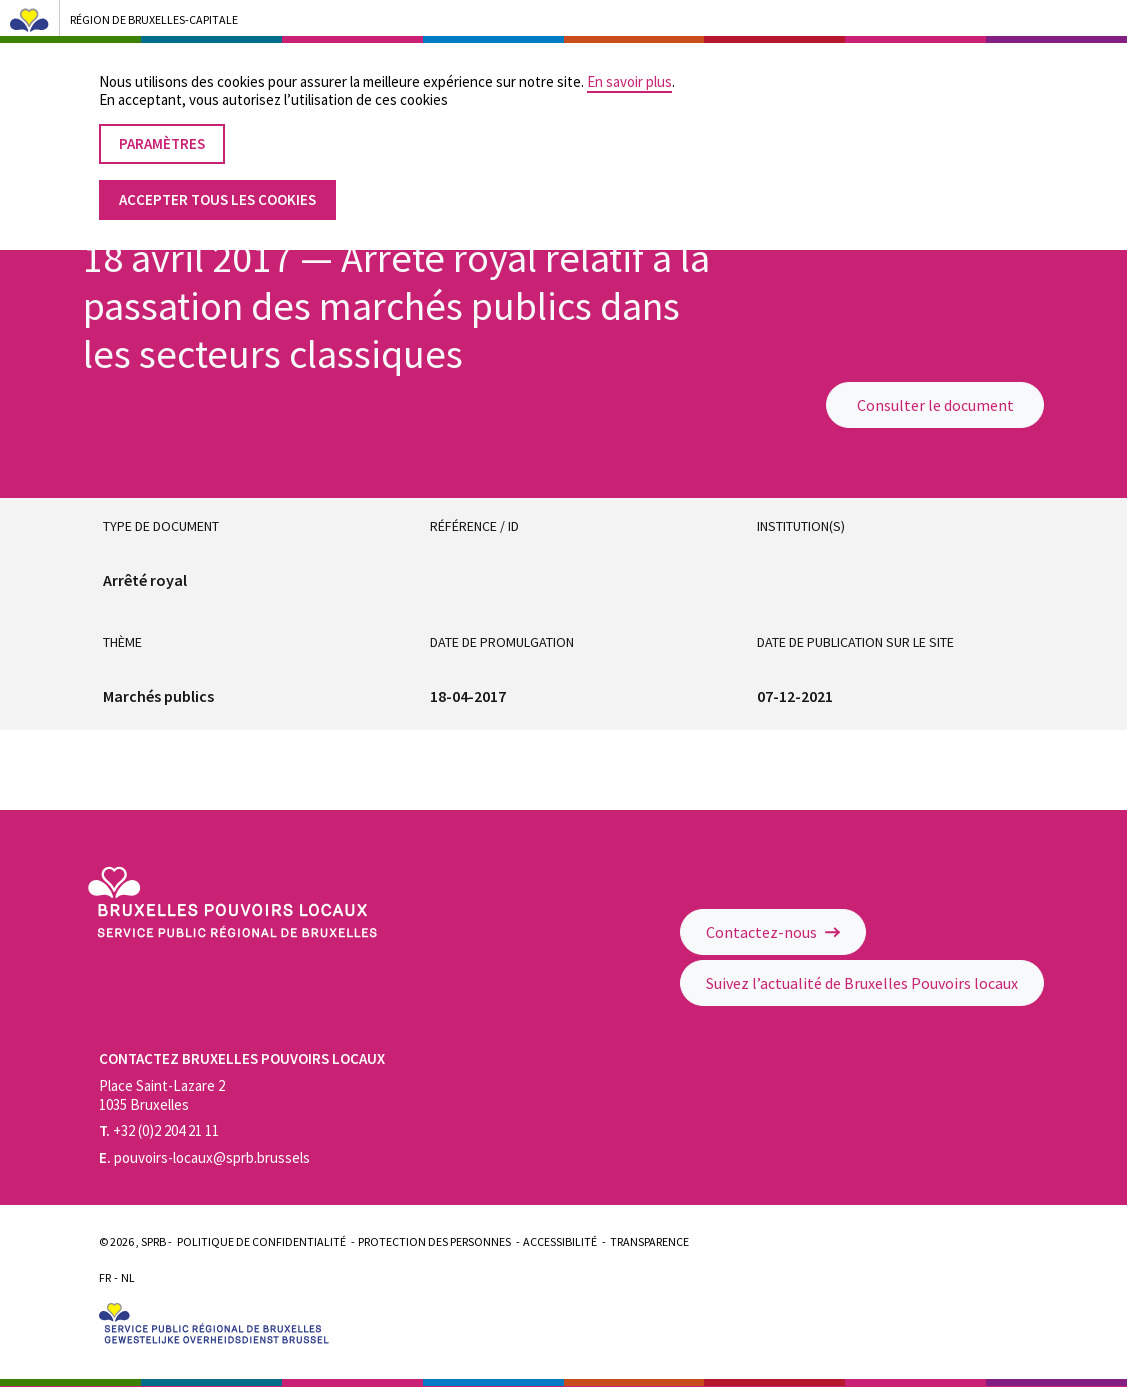 The height and width of the screenshot is (1387, 1127). Describe the element at coordinates (217, 181) in the screenshot. I see `Accepter tous les cookies` at that location.